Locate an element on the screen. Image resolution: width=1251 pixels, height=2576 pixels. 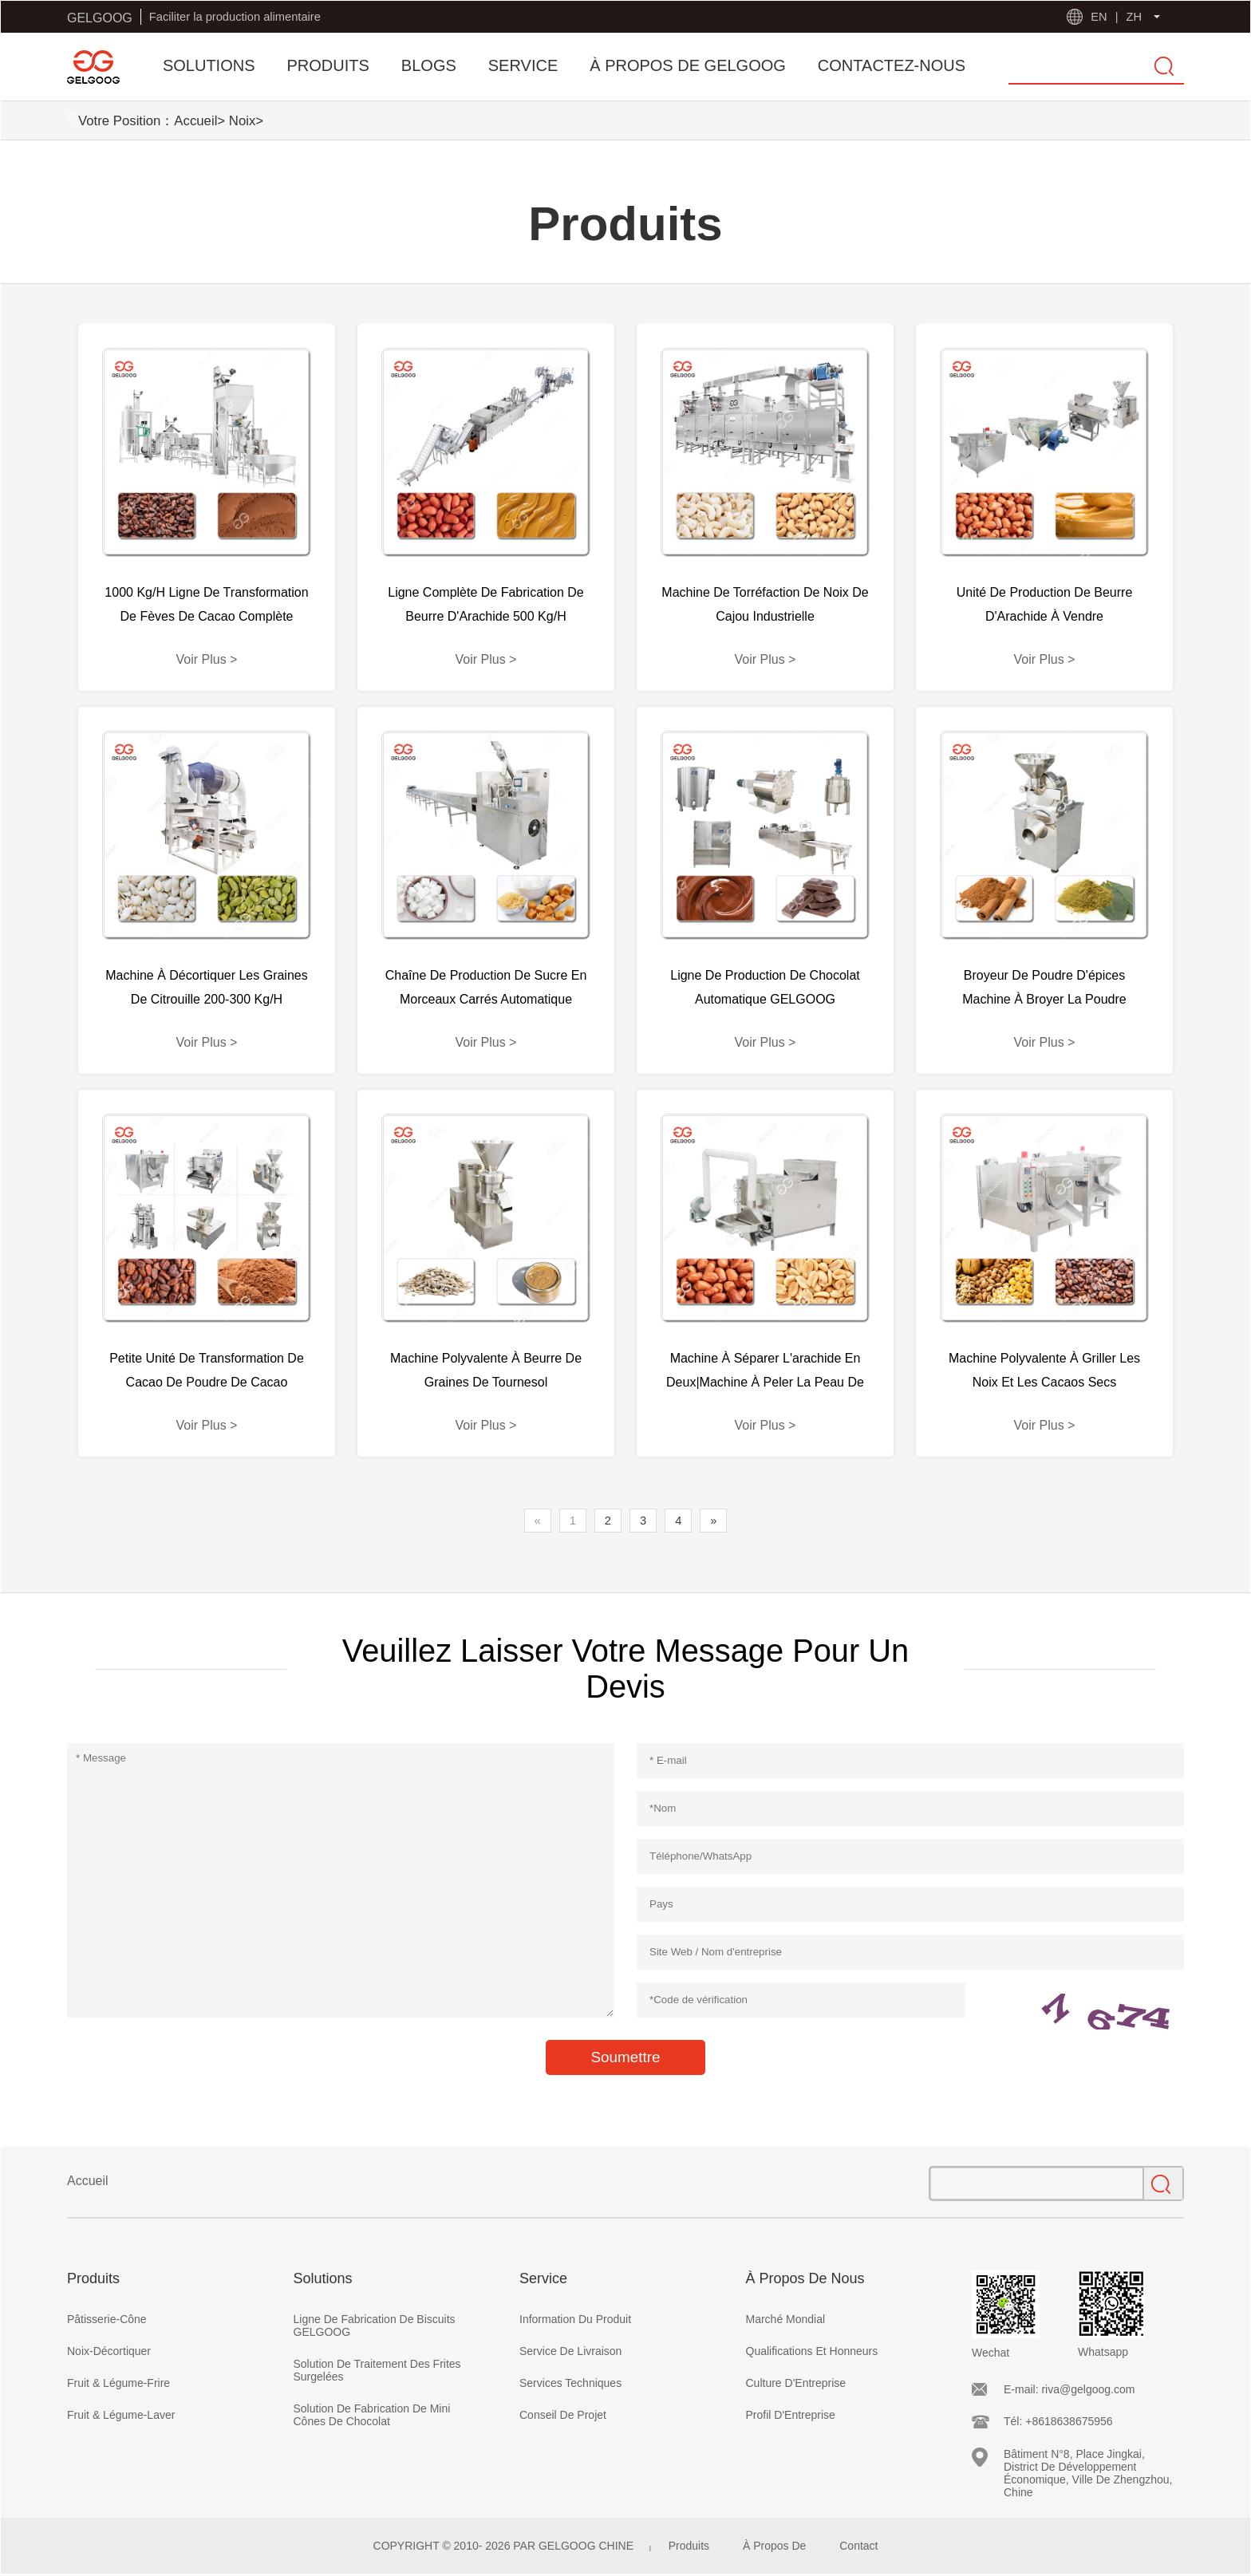
Marché Mondial is located at coordinates (786, 2319).